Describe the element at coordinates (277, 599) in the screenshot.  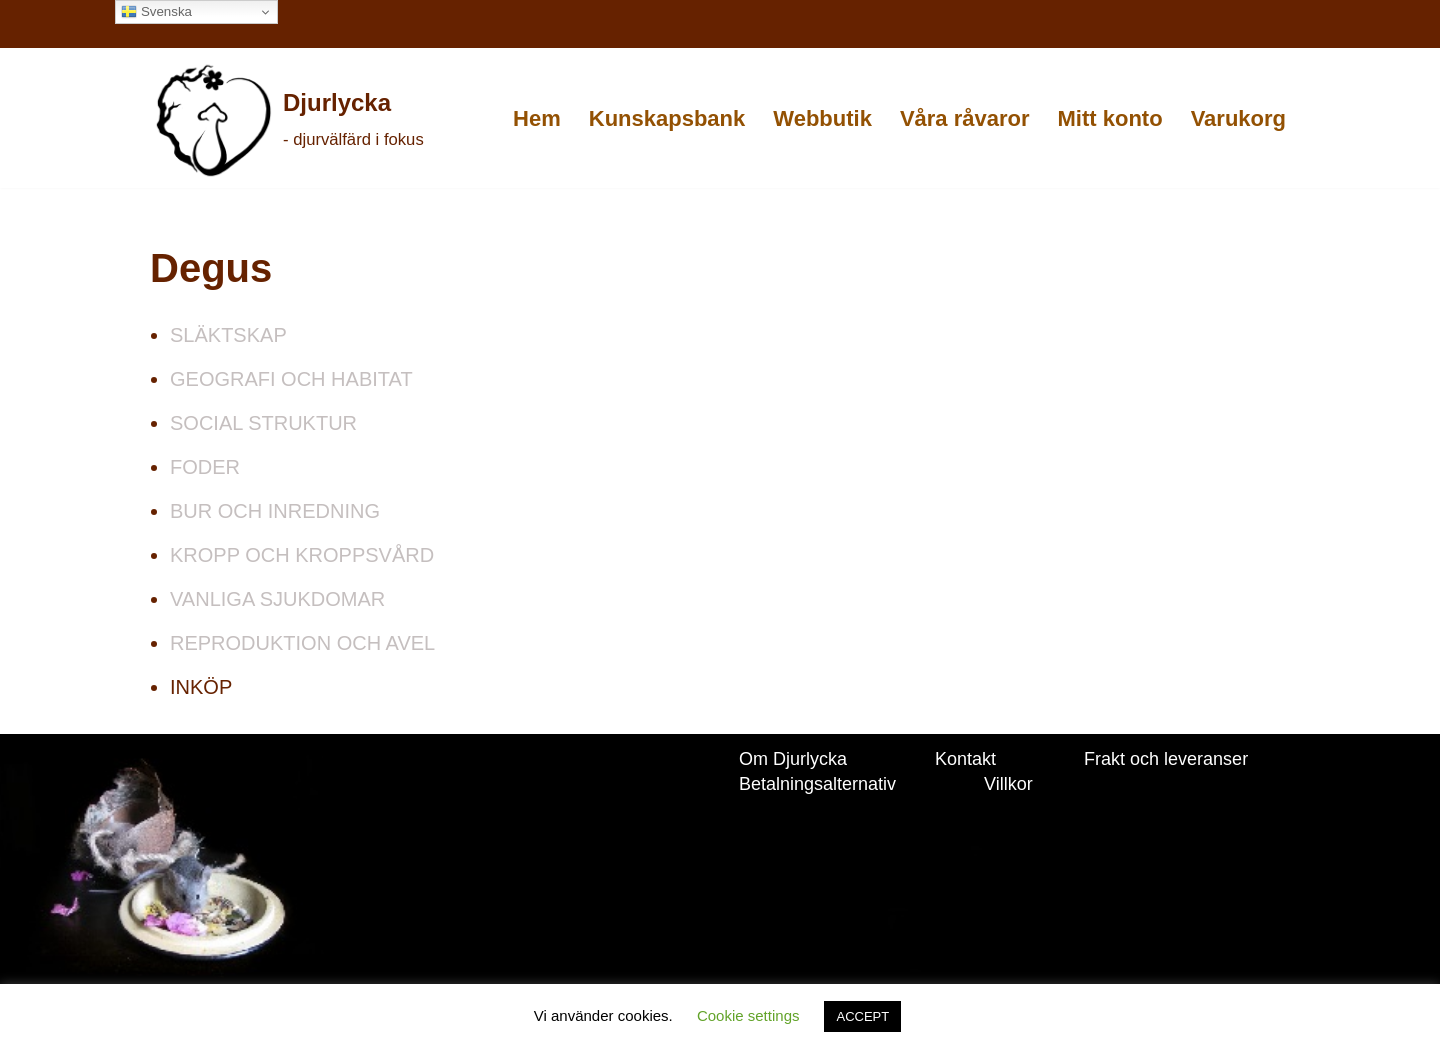
I see `VANLIGA SJUKDOMAR` at that location.